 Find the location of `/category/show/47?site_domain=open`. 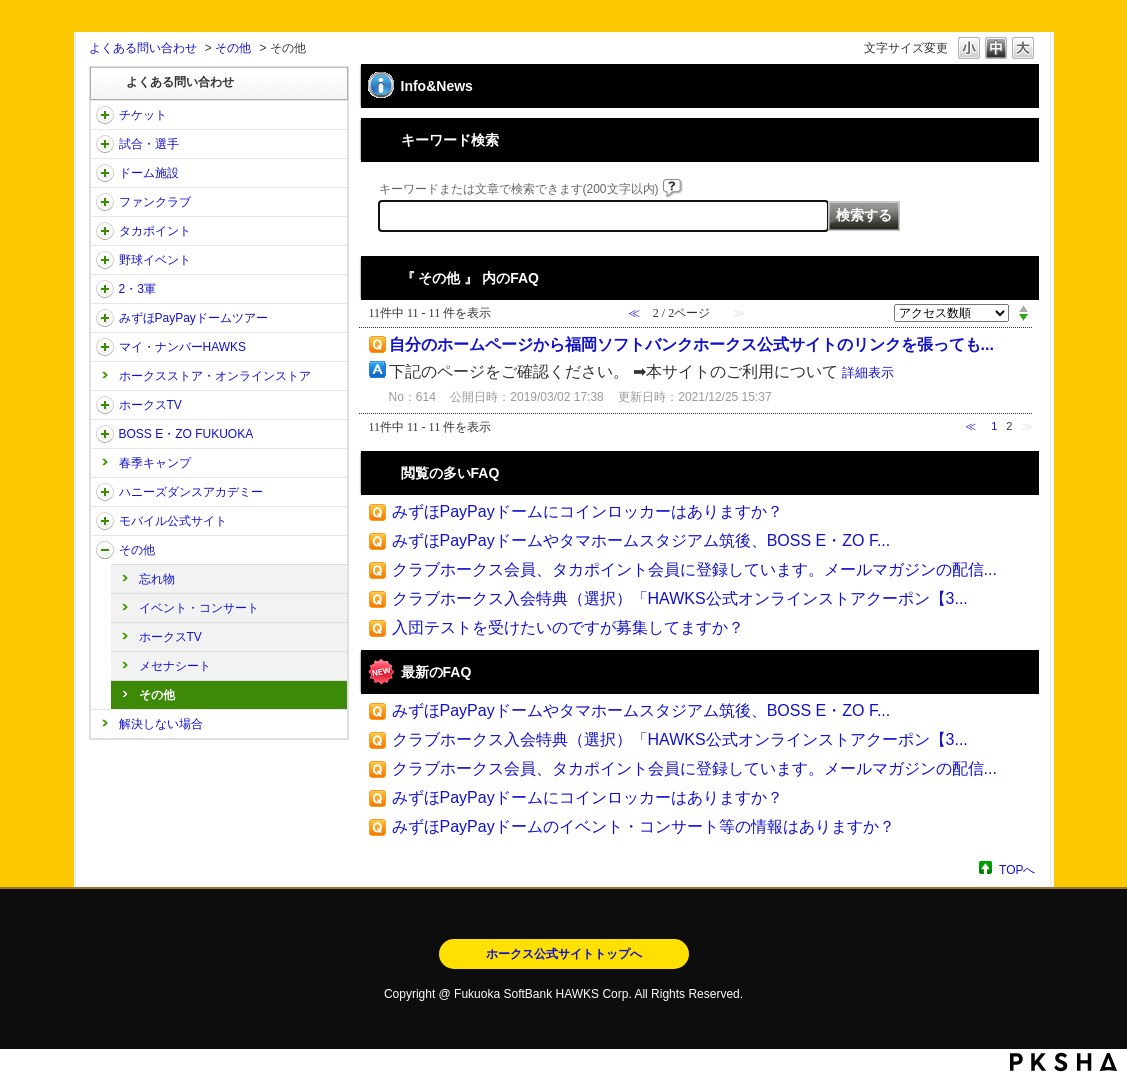

/category/show/47?site_domain=open is located at coordinates (105, 492).